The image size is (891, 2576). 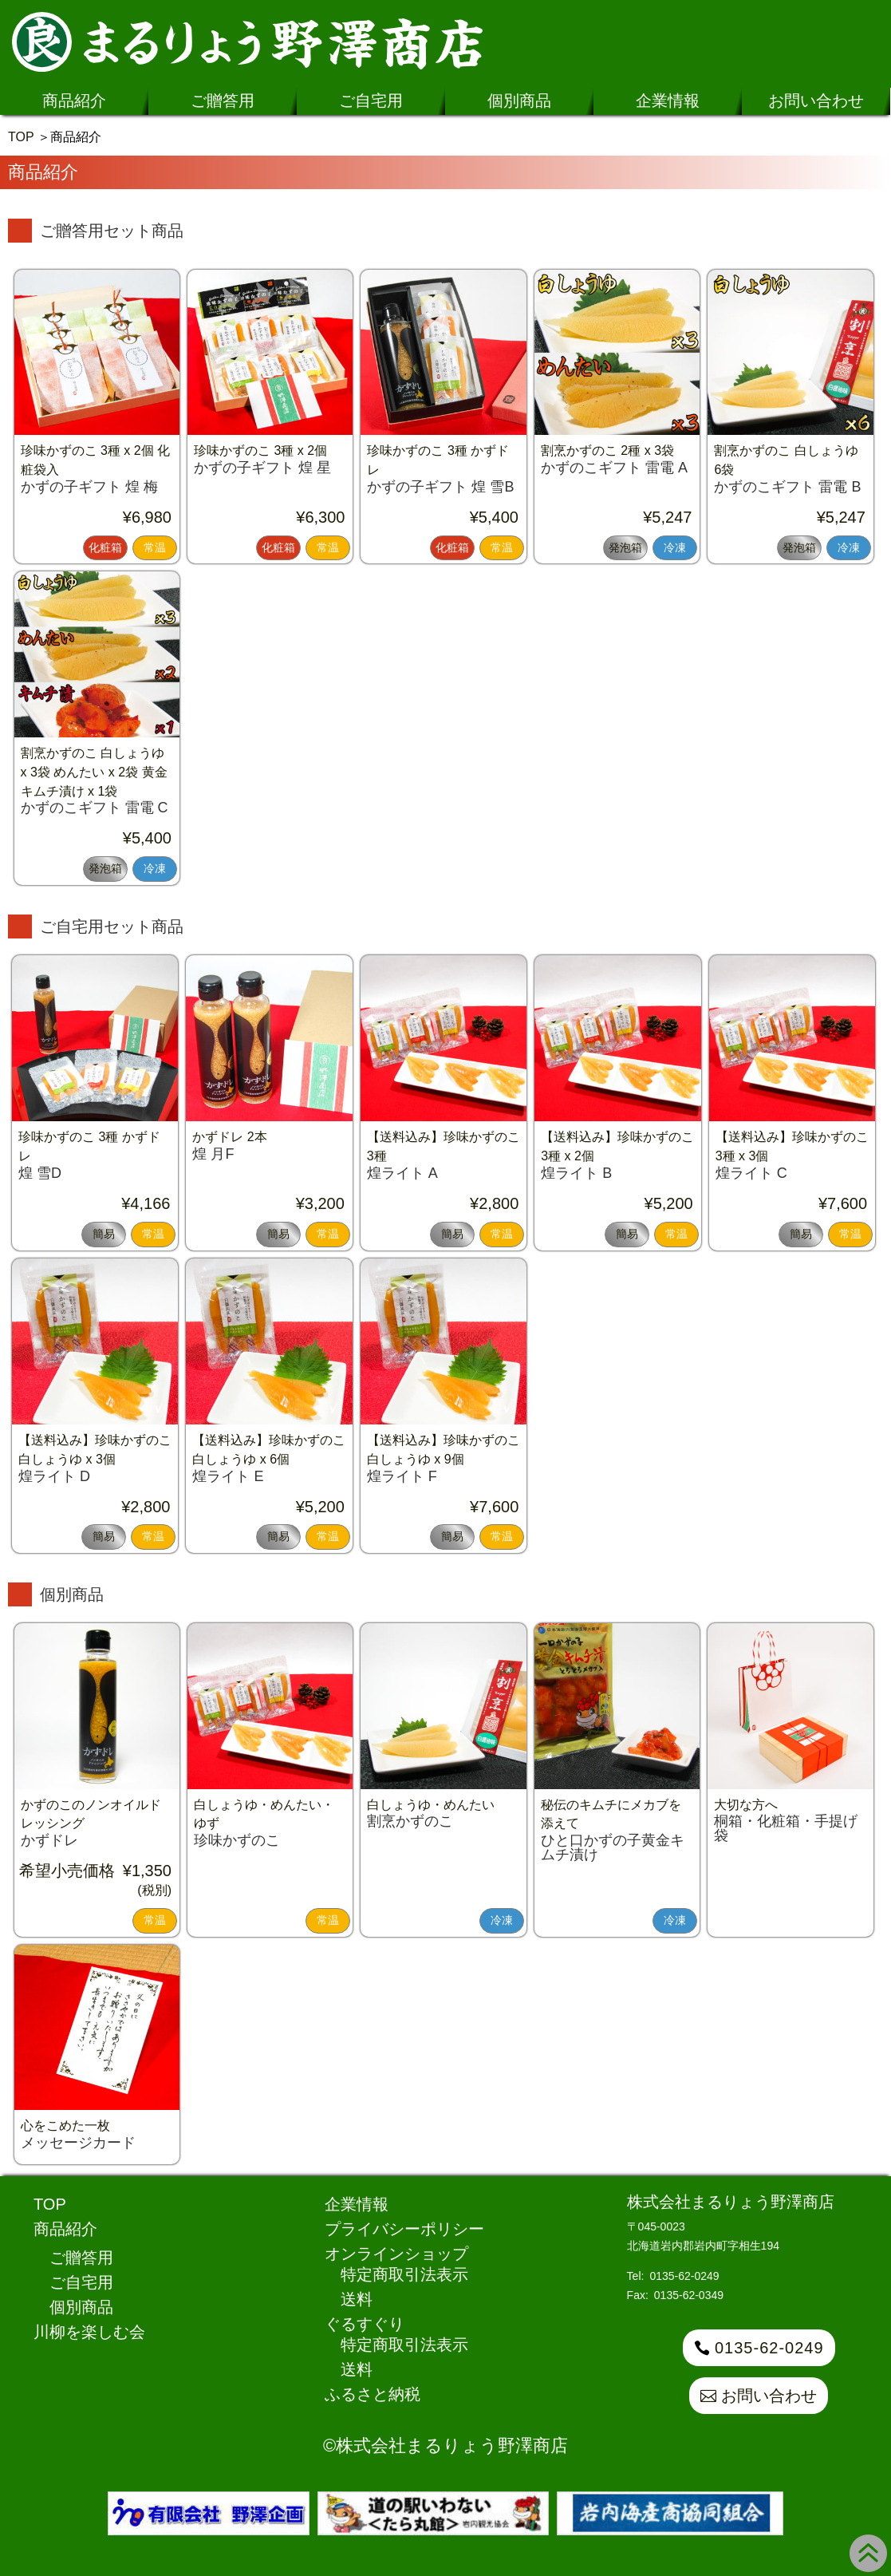 What do you see at coordinates (816, 100) in the screenshot?
I see `お問い合わせ` at bounding box center [816, 100].